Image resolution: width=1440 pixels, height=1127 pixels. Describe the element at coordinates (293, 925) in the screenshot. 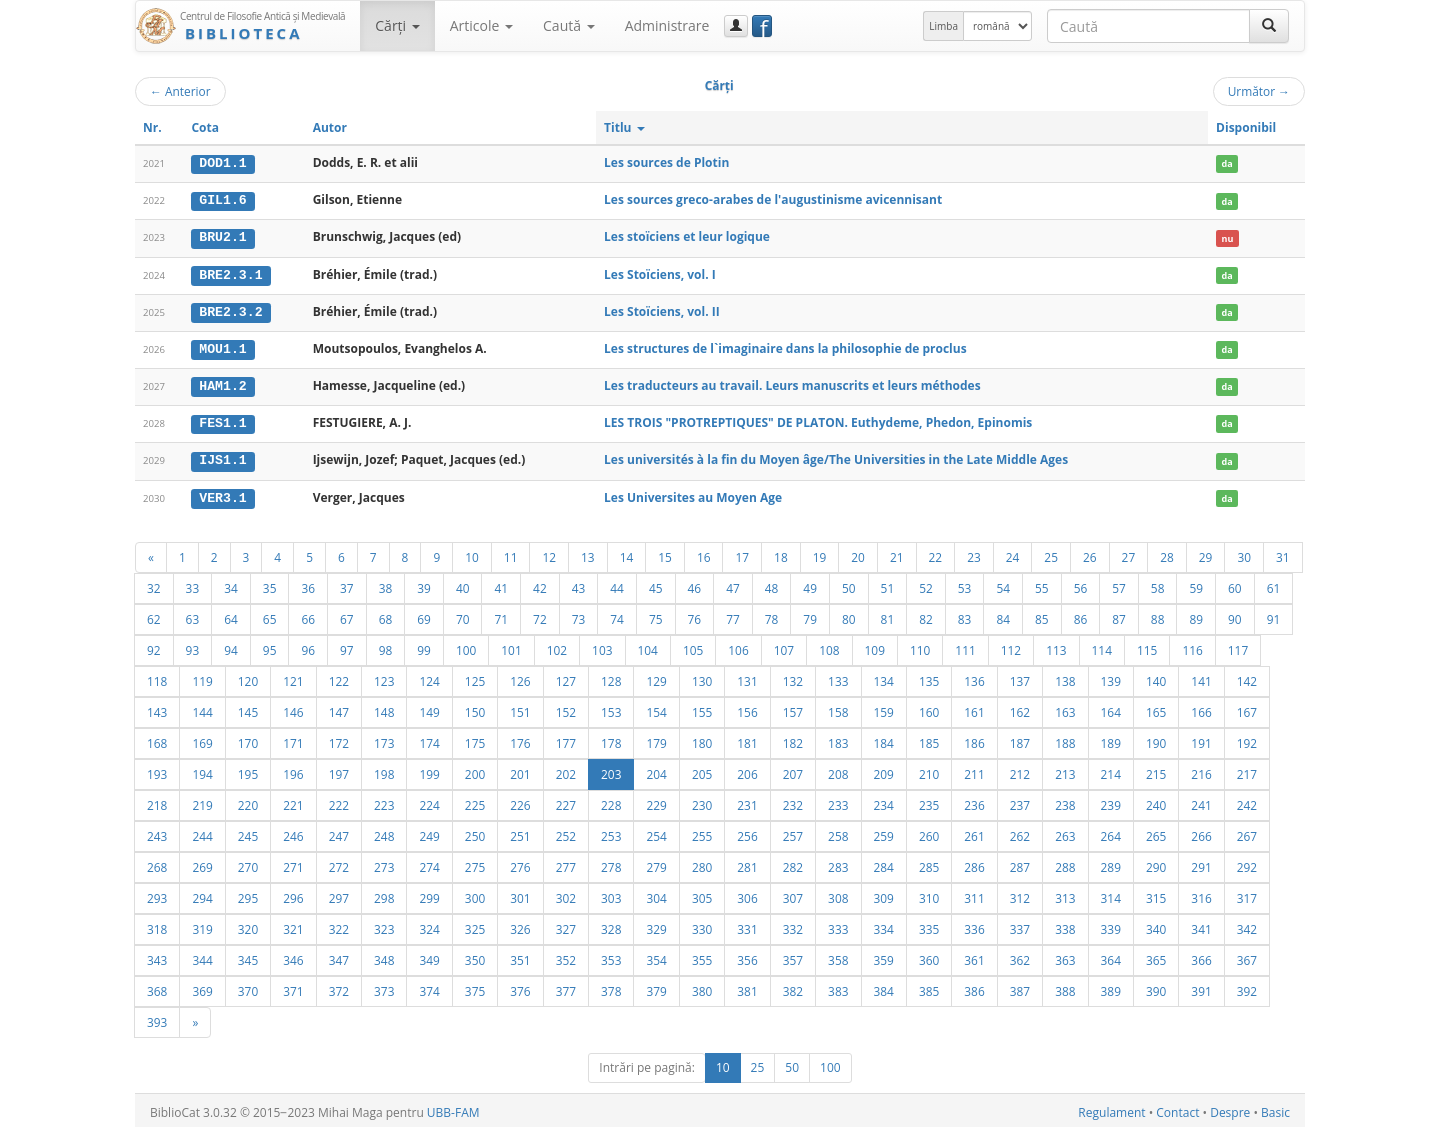

I see `321` at that location.